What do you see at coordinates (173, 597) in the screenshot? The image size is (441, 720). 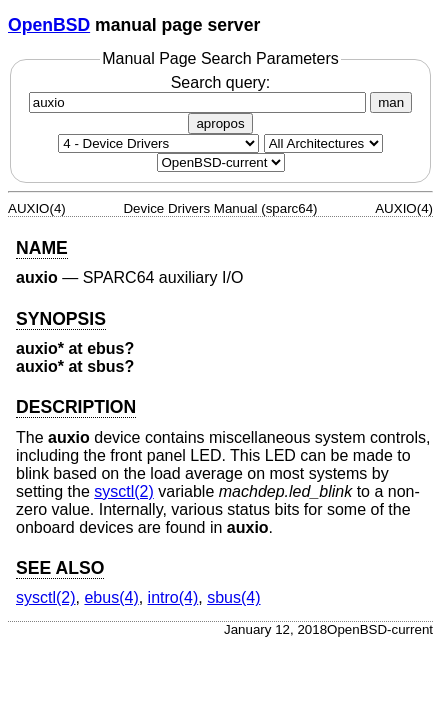 I see `intro(4) [intro, section 4]` at bounding box center [173, 597].